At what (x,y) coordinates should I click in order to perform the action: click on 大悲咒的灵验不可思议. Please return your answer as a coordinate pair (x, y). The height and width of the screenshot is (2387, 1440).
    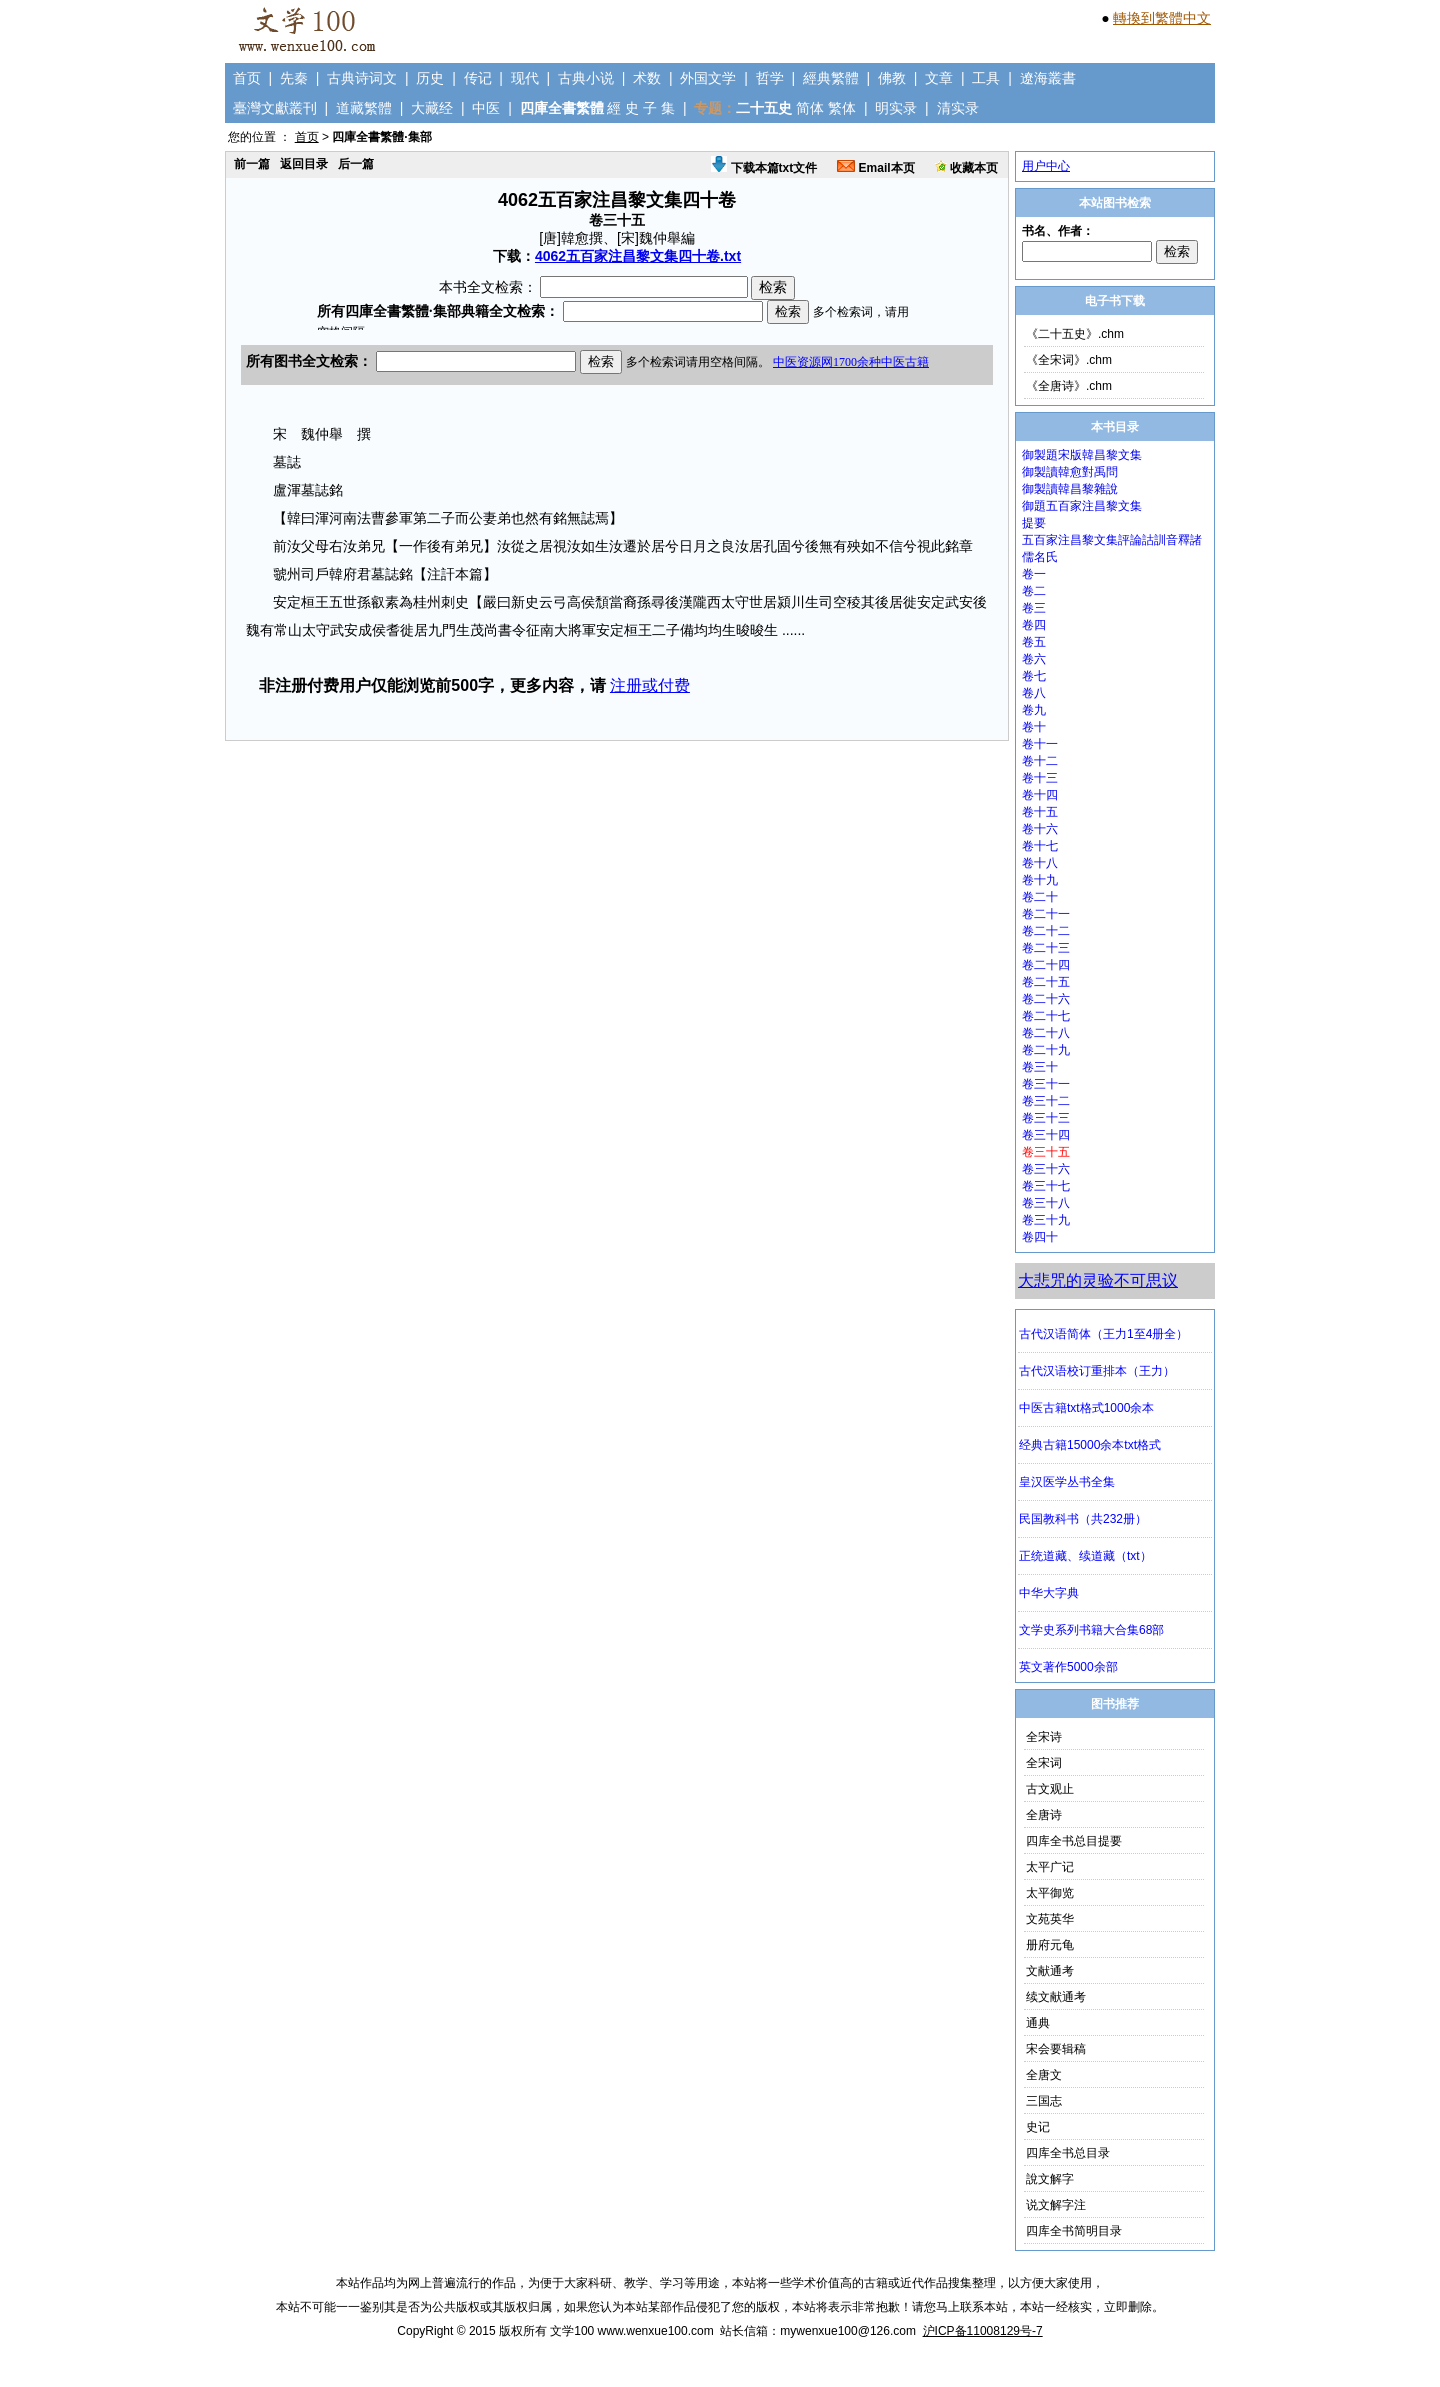
    Looking at the image, I should click on (1098, 1280).